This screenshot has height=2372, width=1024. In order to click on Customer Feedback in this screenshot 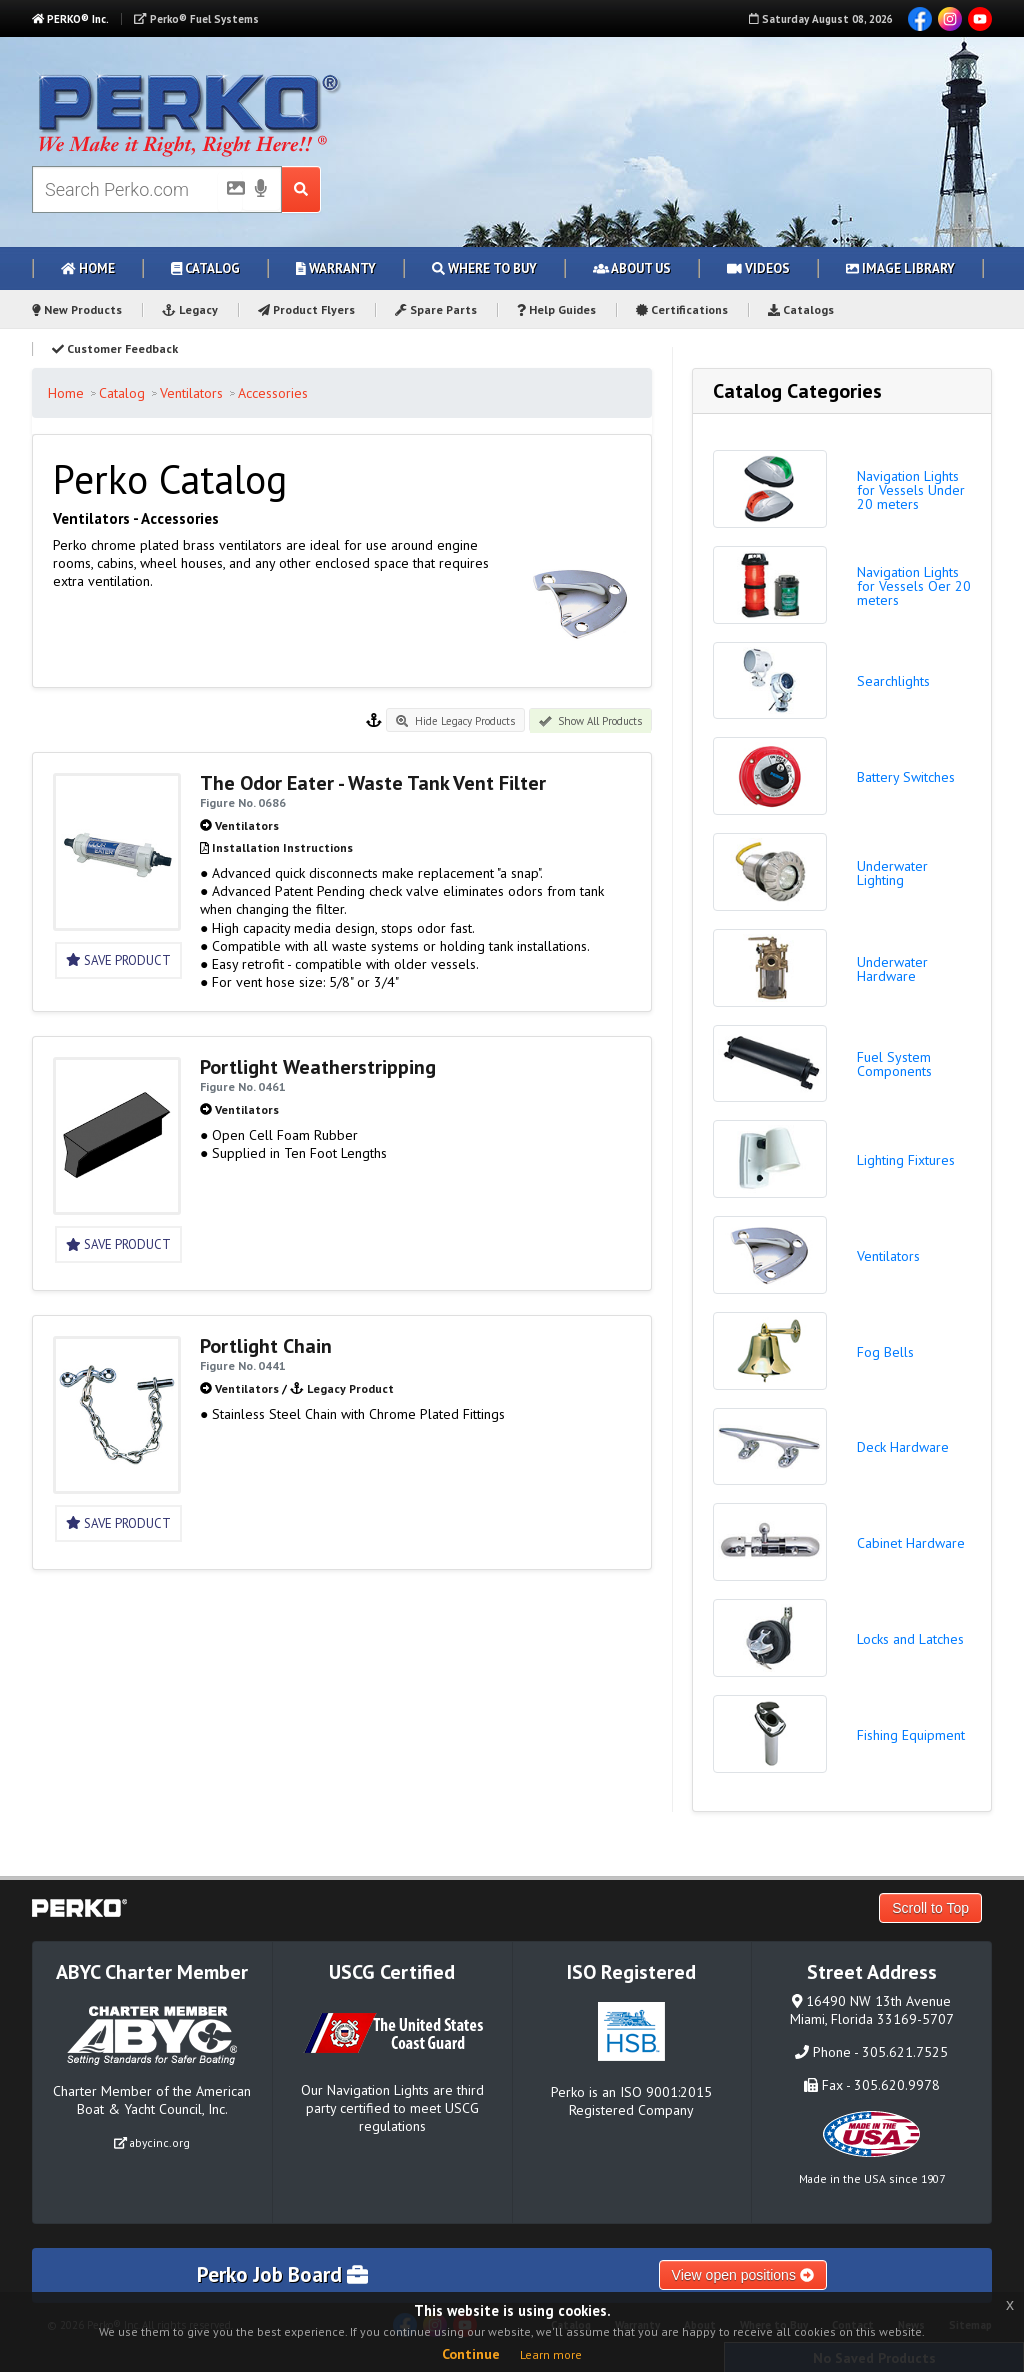, I will do `click(115, 348)`.